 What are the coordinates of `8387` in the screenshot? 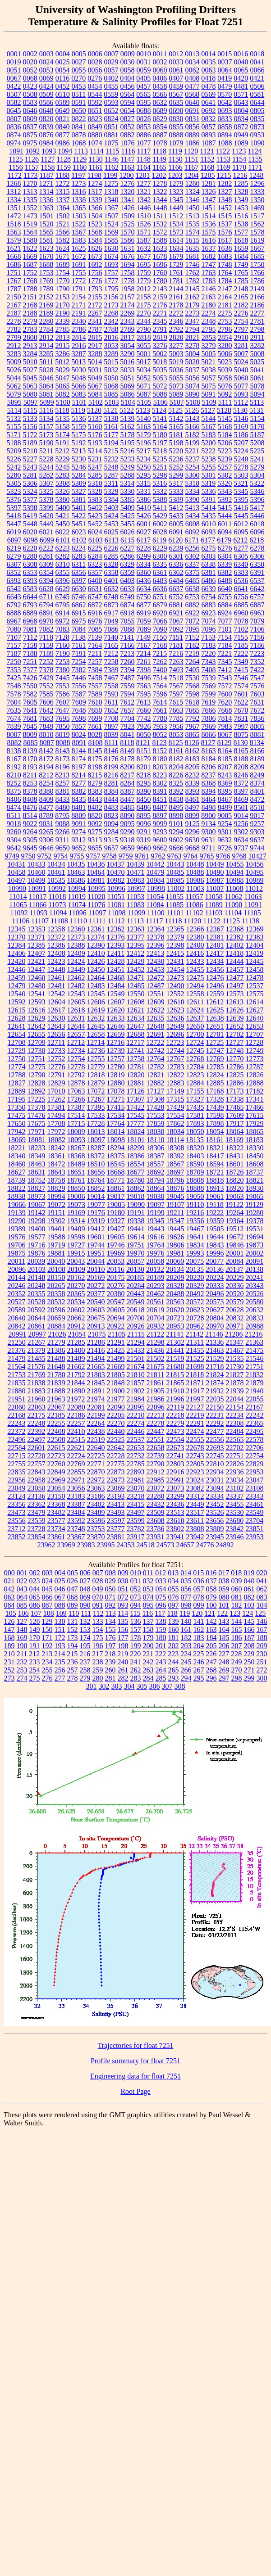 It's located at (127, 791).